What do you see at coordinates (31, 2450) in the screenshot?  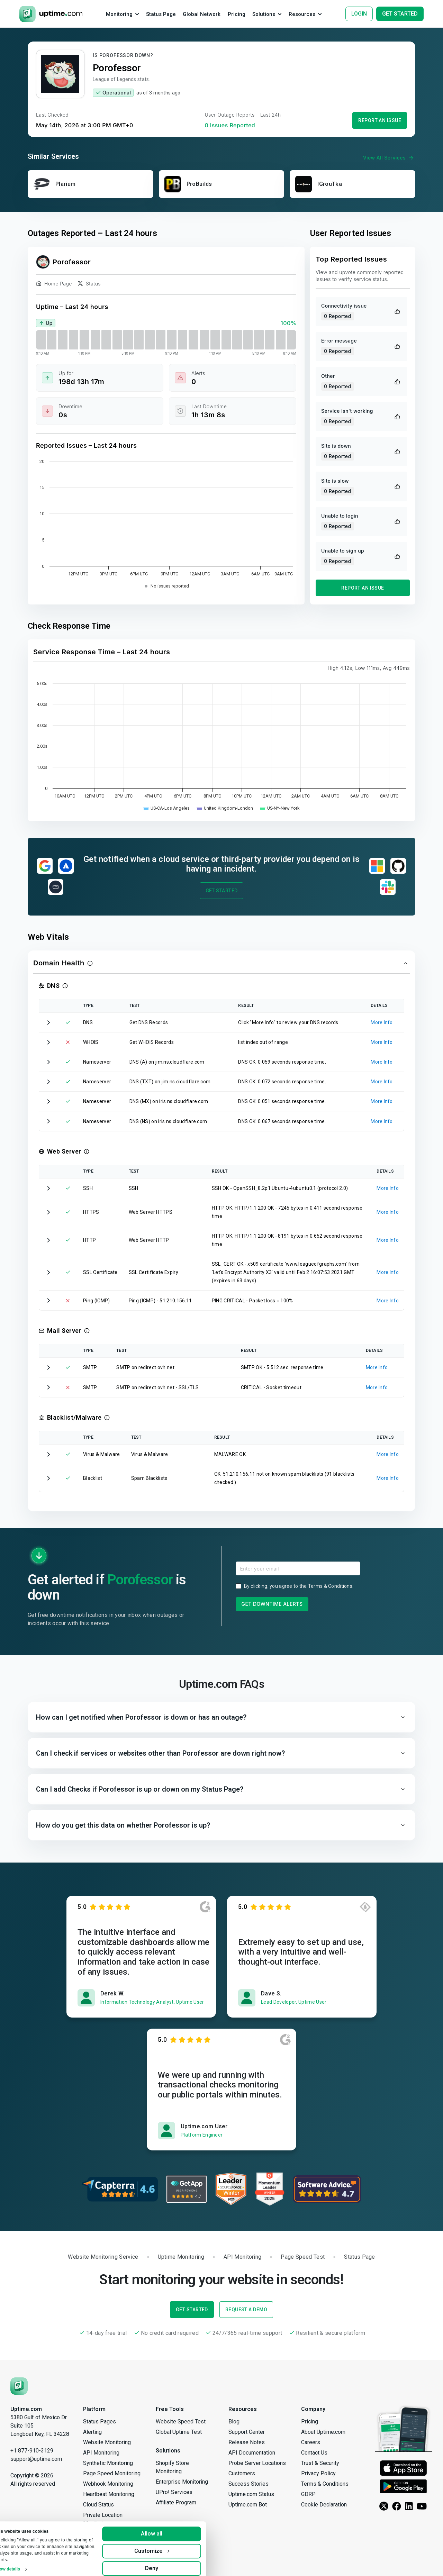 I see `+1 877-910-3129` at bounding box center [31, 2450].